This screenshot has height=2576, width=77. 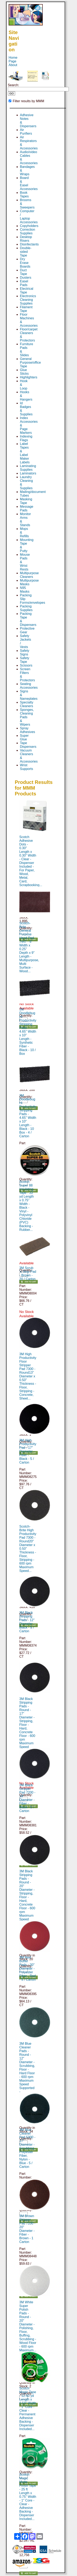 I want to click on 3M High Productivity Pad - 17" Diameter - Fiber - Black - 5 / Carton, so click(x=27, y=1451).